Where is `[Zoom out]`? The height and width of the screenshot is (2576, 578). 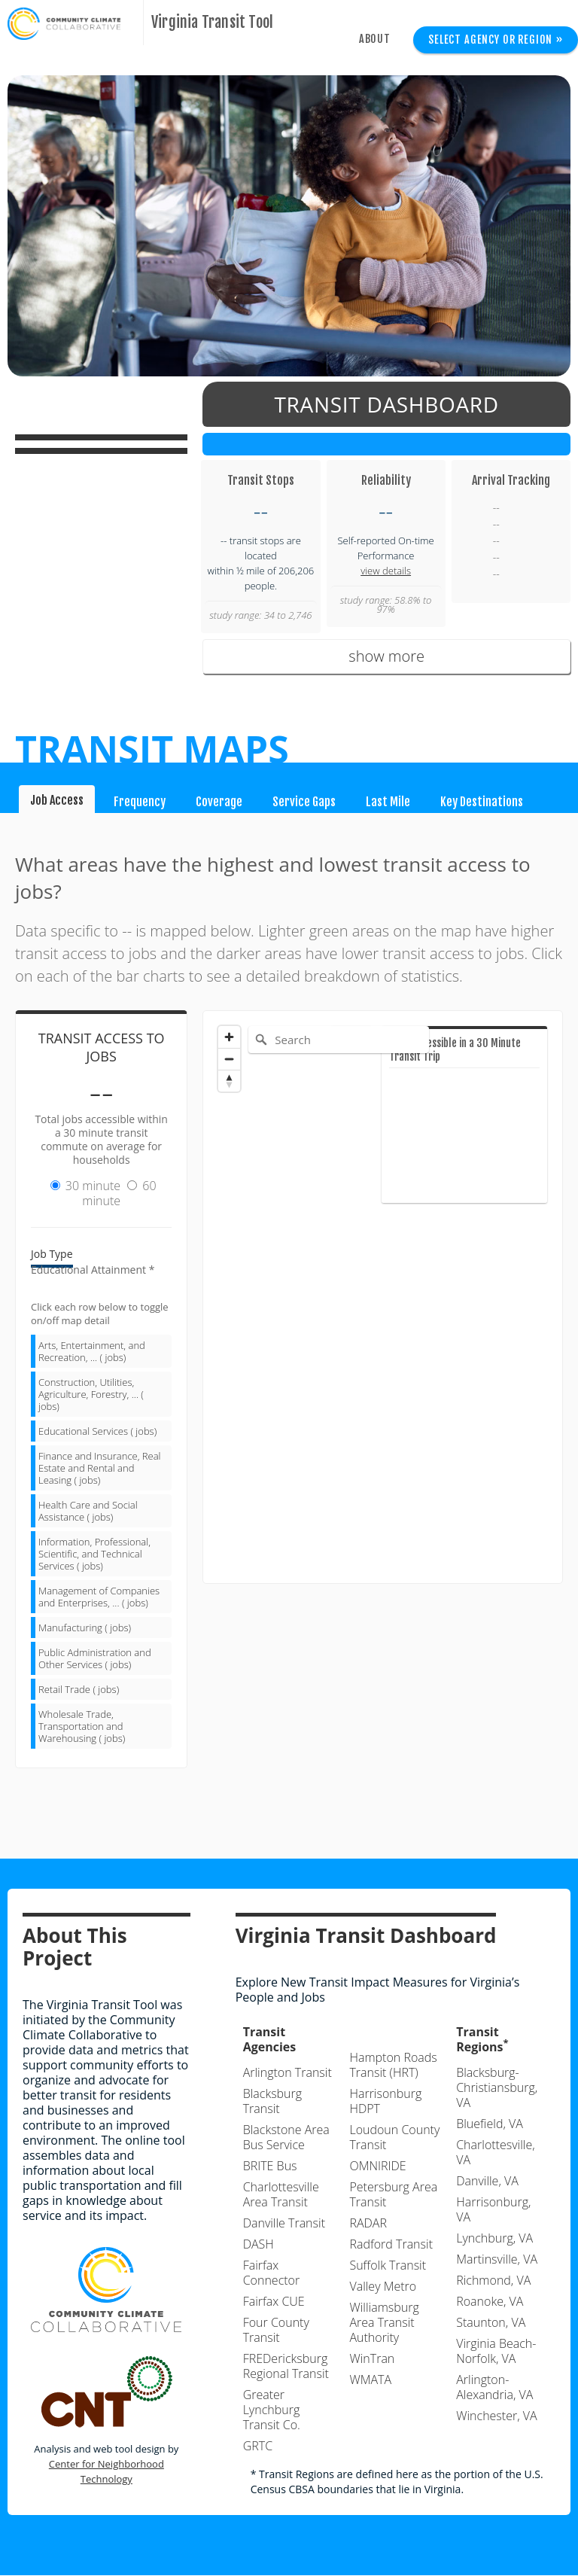
[Zoom out] is located at coordinates (229, 1059).